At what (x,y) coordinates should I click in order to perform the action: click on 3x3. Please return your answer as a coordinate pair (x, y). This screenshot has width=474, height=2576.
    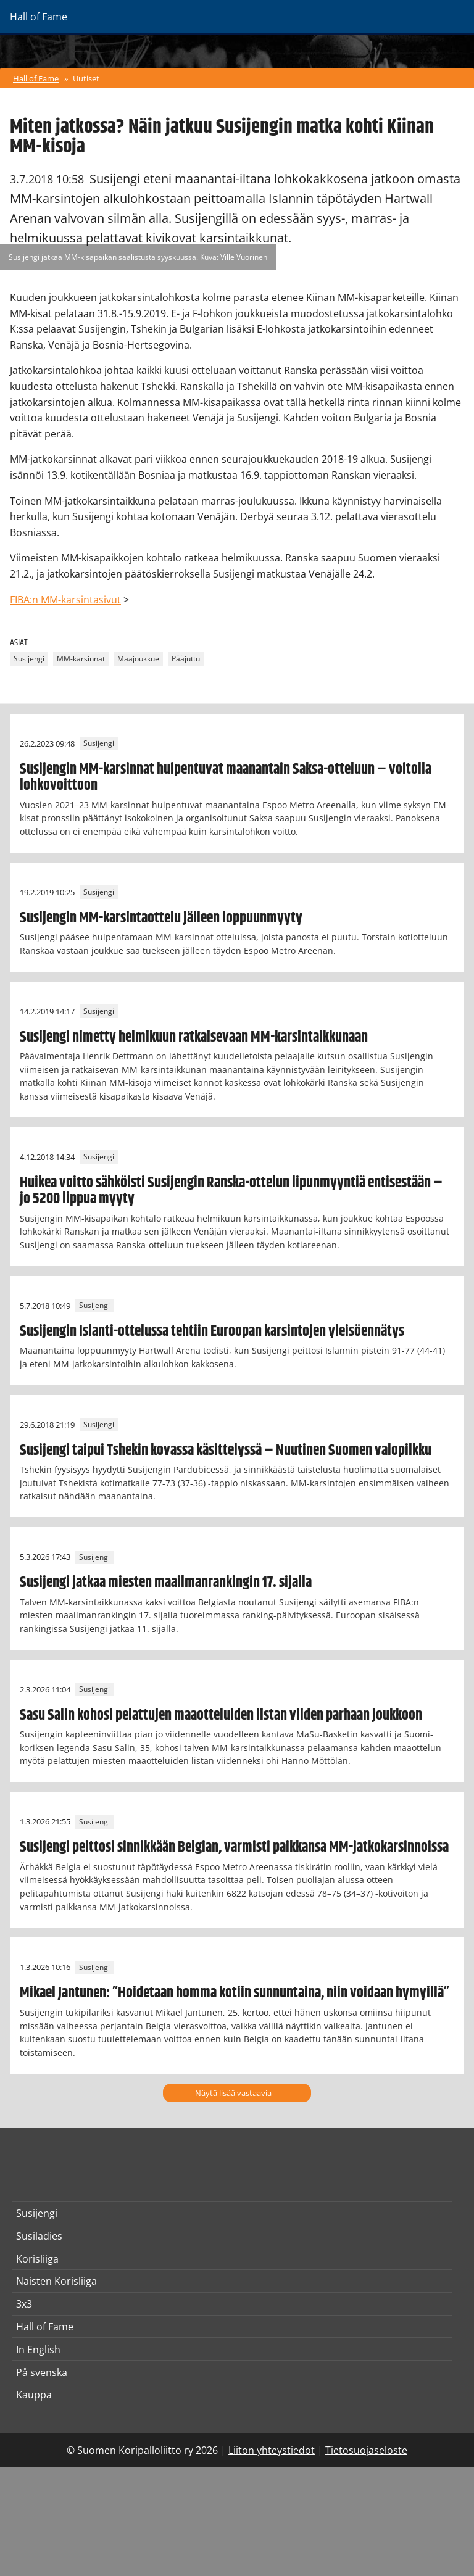
    Looking at the image, I should click on (24, 2304).